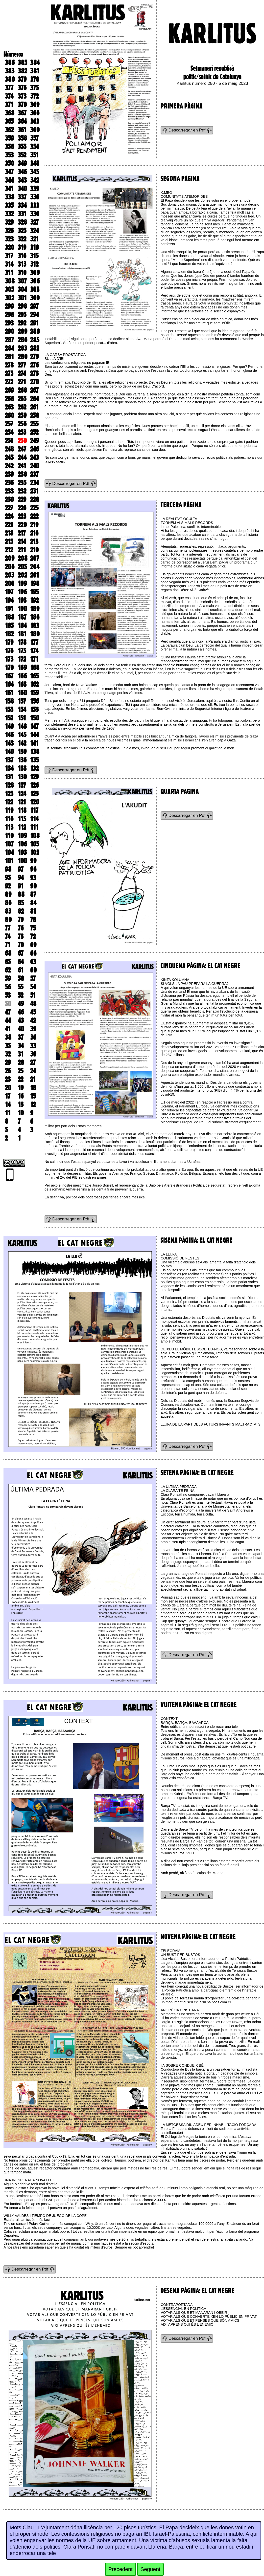 This screenshot has height=2576, width=264. Describe the element at coordinates (34, 180) in the screenshot. I see `342` at that location.